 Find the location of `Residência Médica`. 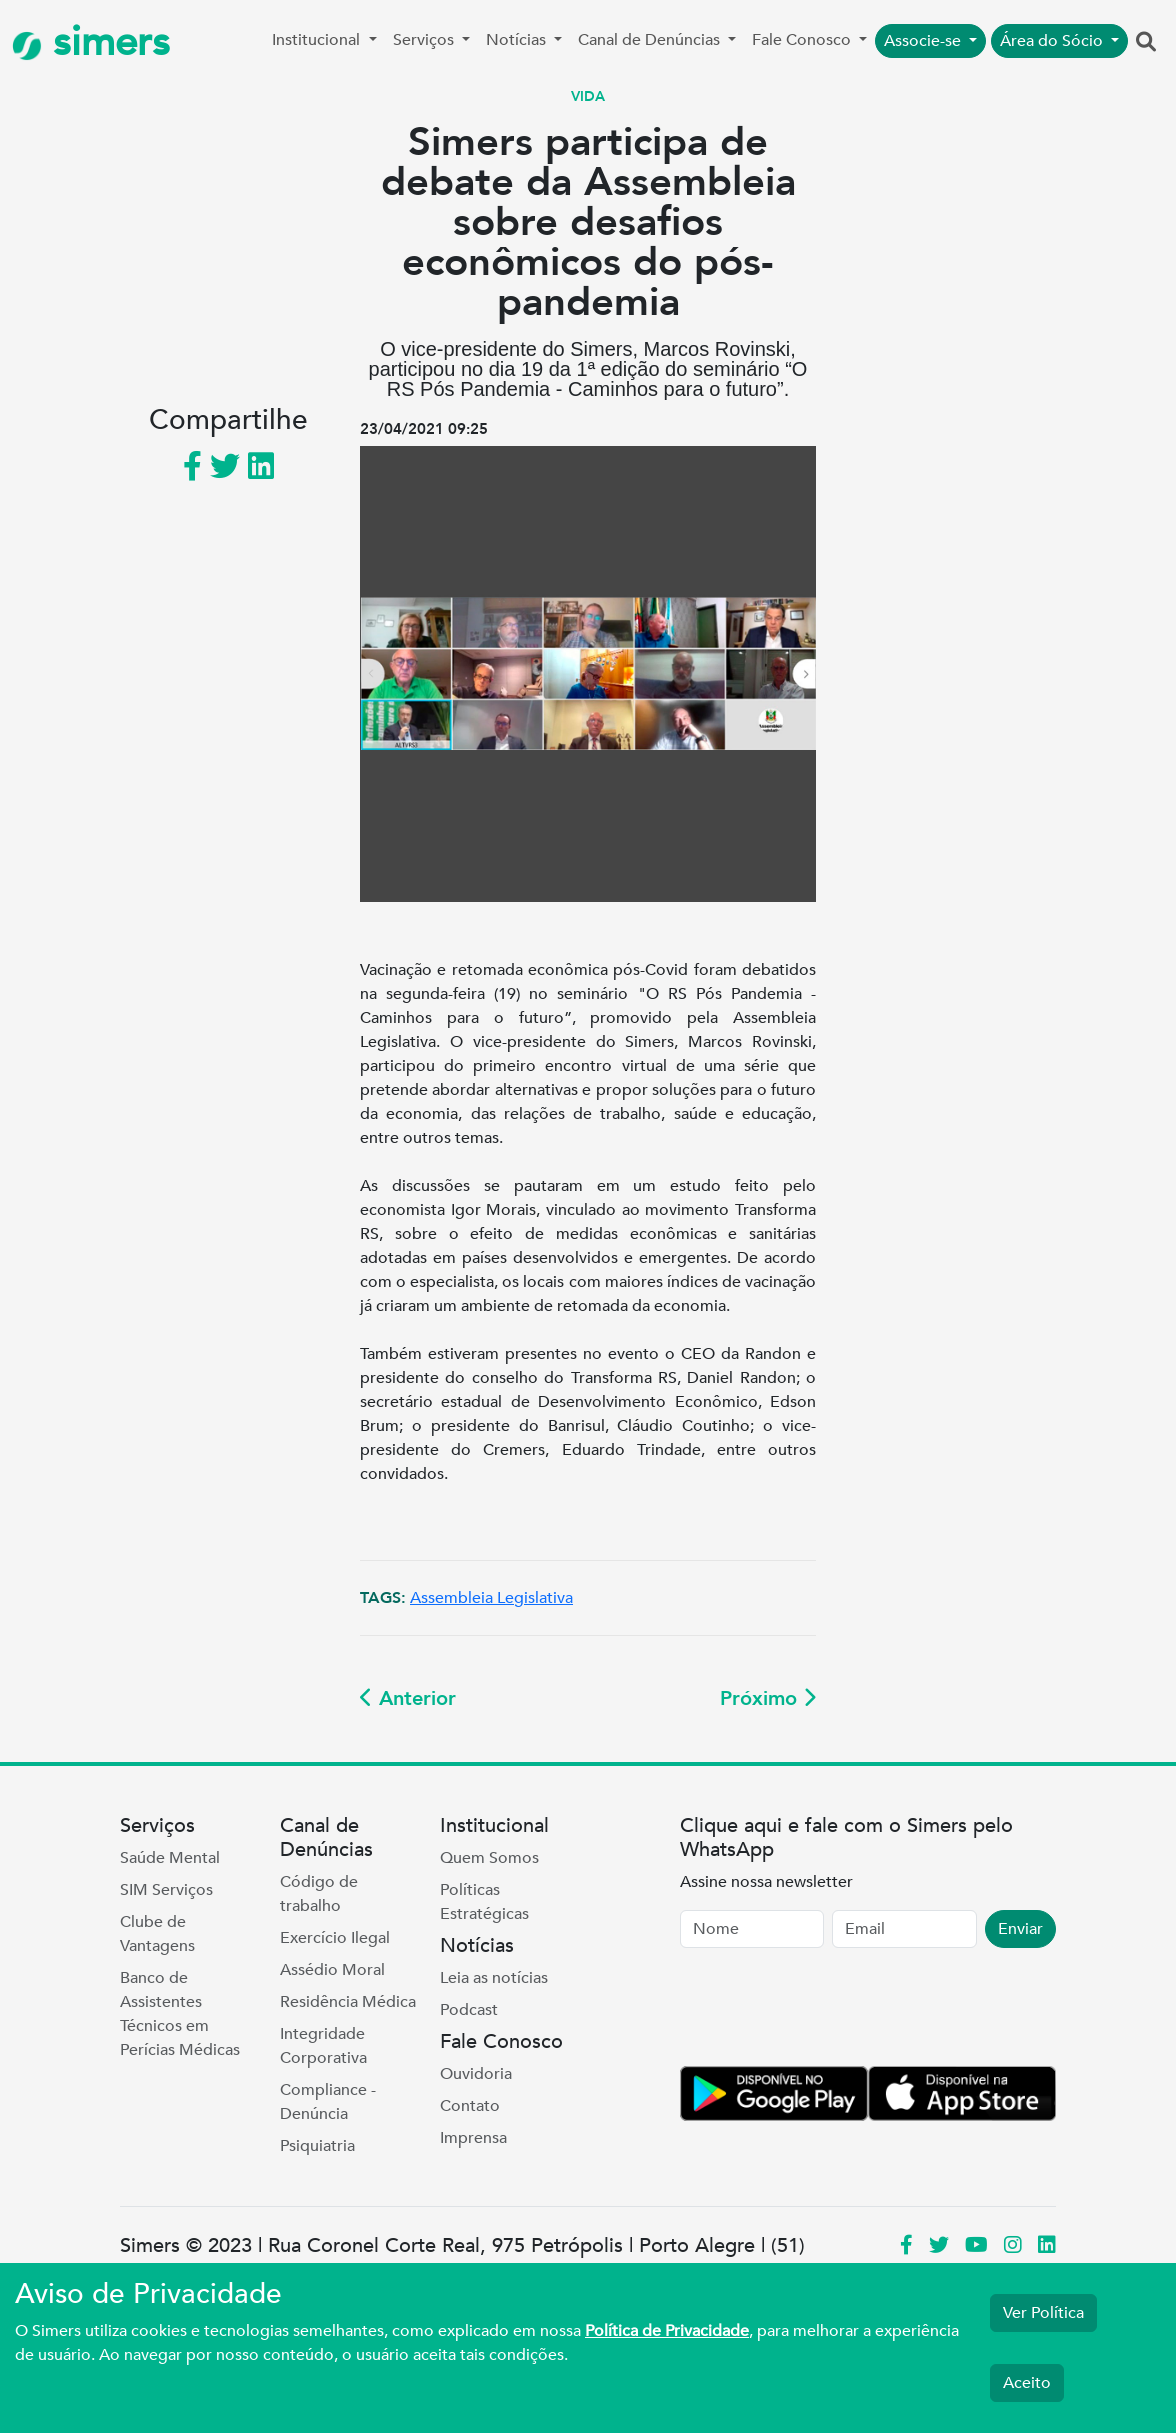

Residência Médica is located at coordinates (348, 2002).